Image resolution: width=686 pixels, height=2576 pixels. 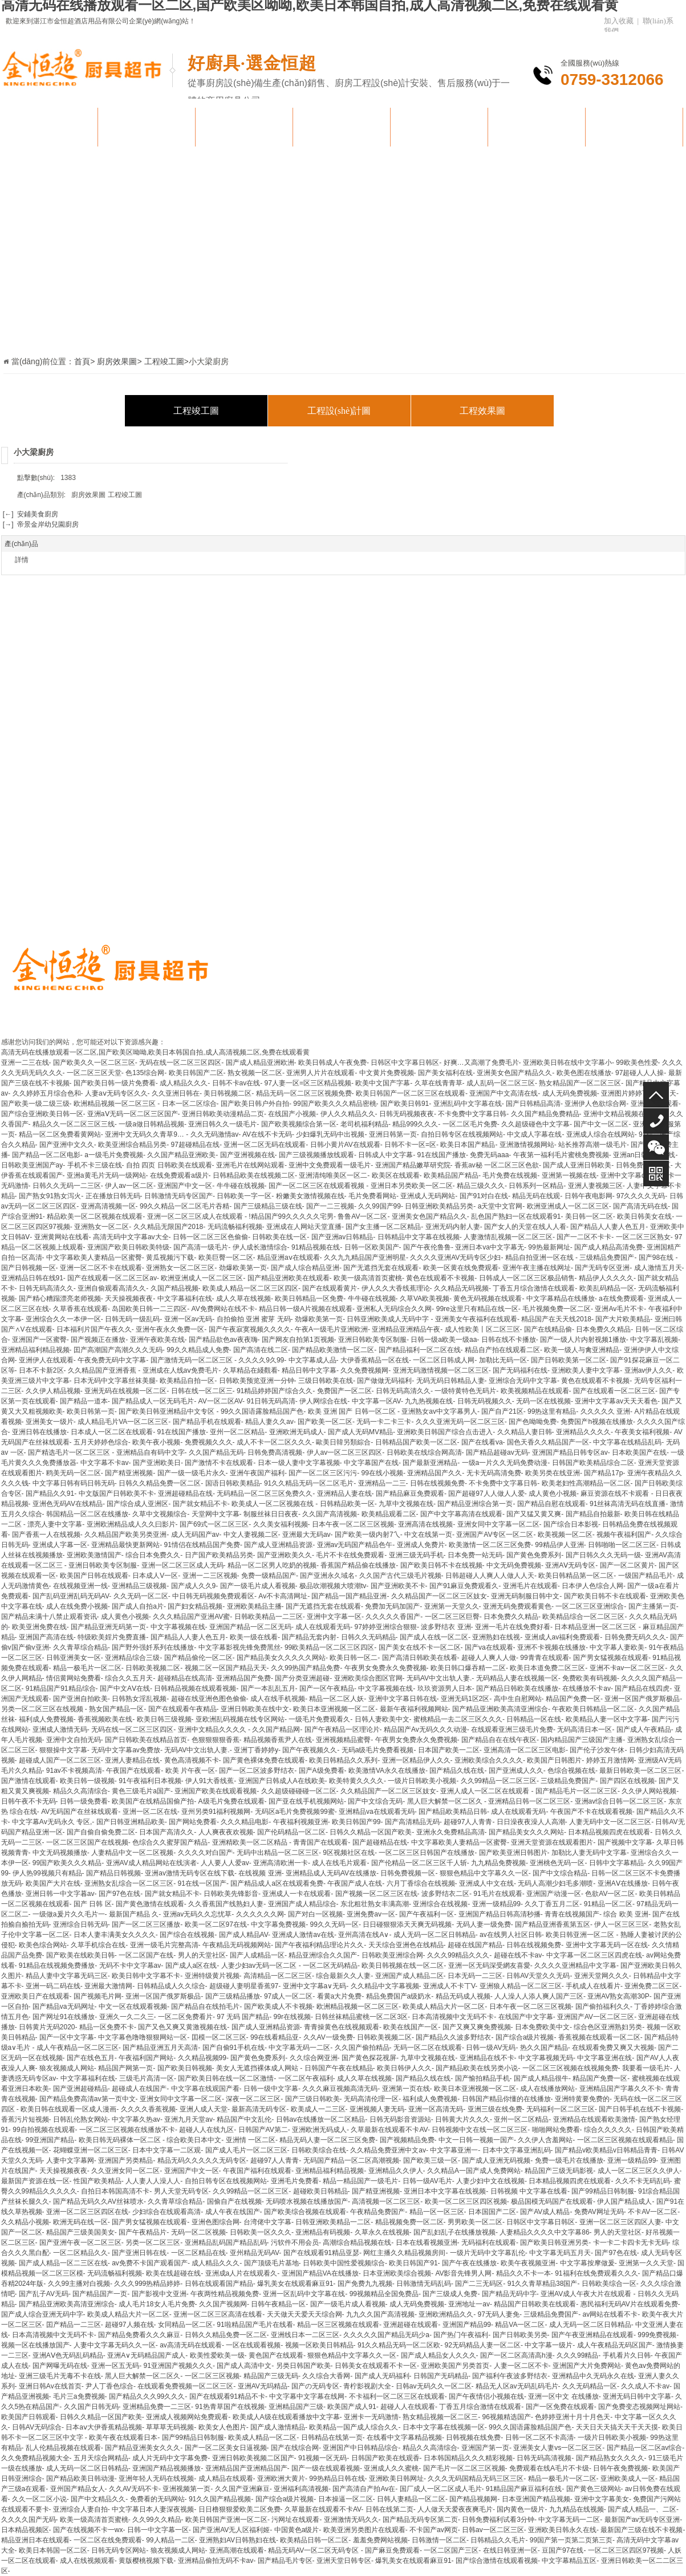 What do you see at coordinates (25, 1063) in the screenshot?
I see `亚洲一二三在线` at bounding box center [25, 1063].